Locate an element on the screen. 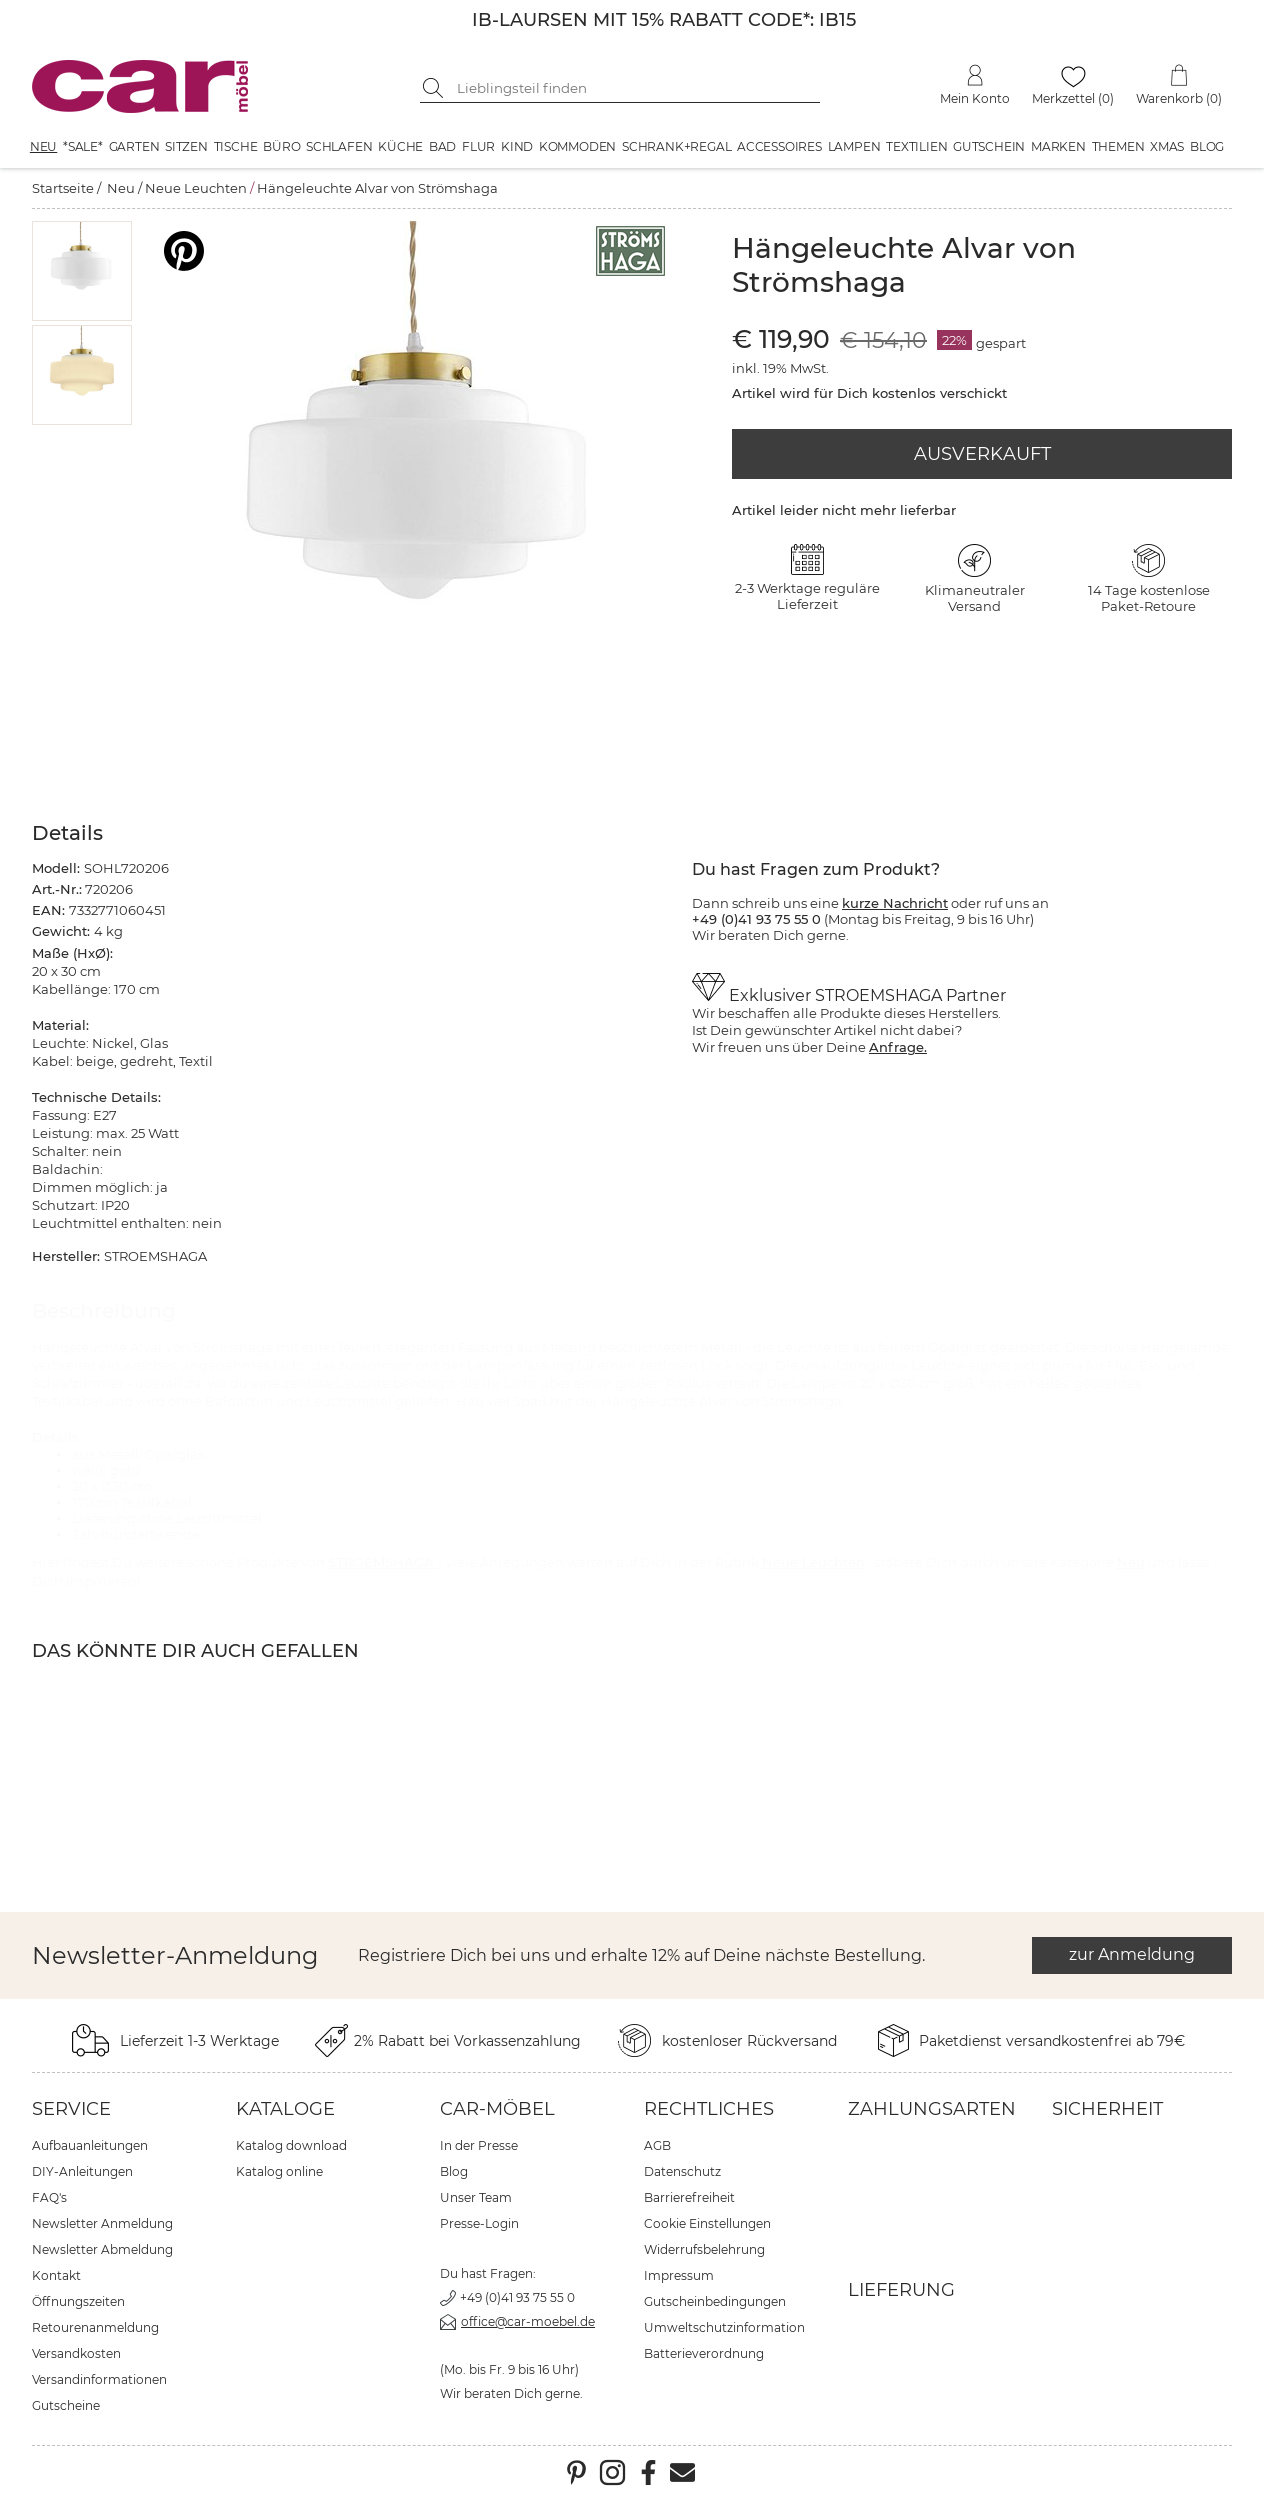 This screenshot has height=2499, width=1264. Rechtliches is located at coordinates (709, 2109).